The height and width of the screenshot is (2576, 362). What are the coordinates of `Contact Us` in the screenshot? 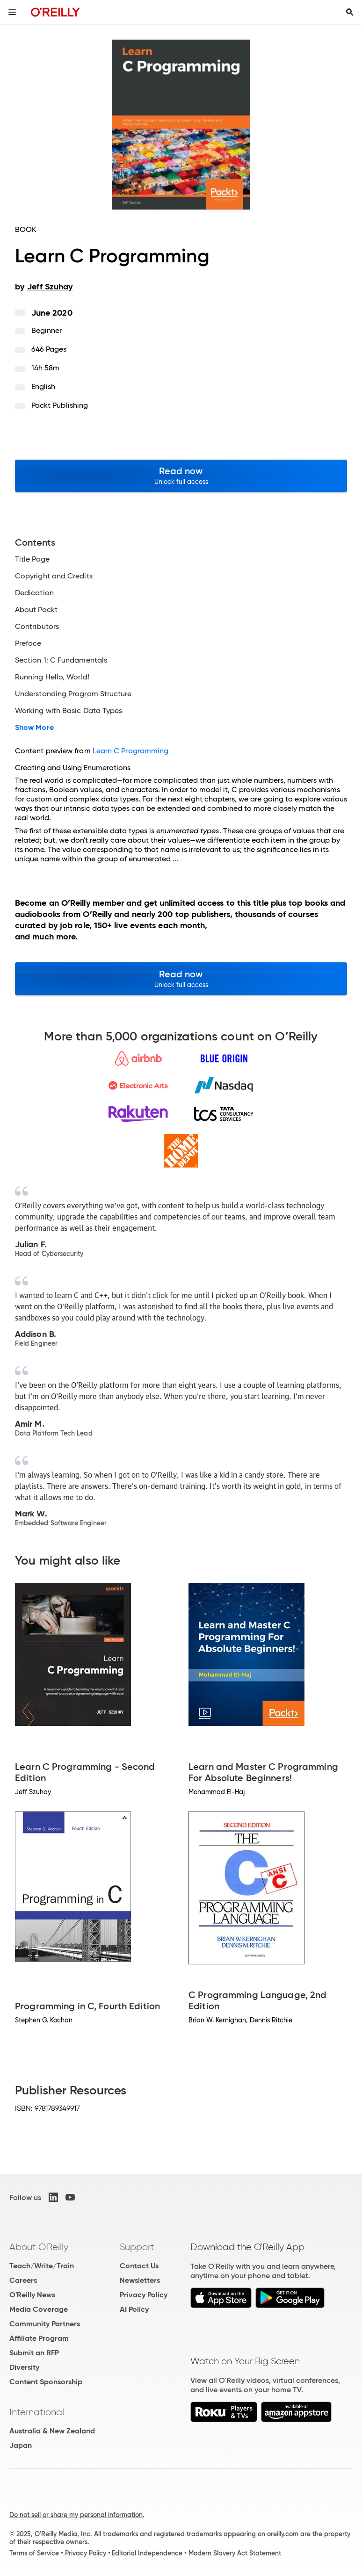 It's located at (139, 2266).